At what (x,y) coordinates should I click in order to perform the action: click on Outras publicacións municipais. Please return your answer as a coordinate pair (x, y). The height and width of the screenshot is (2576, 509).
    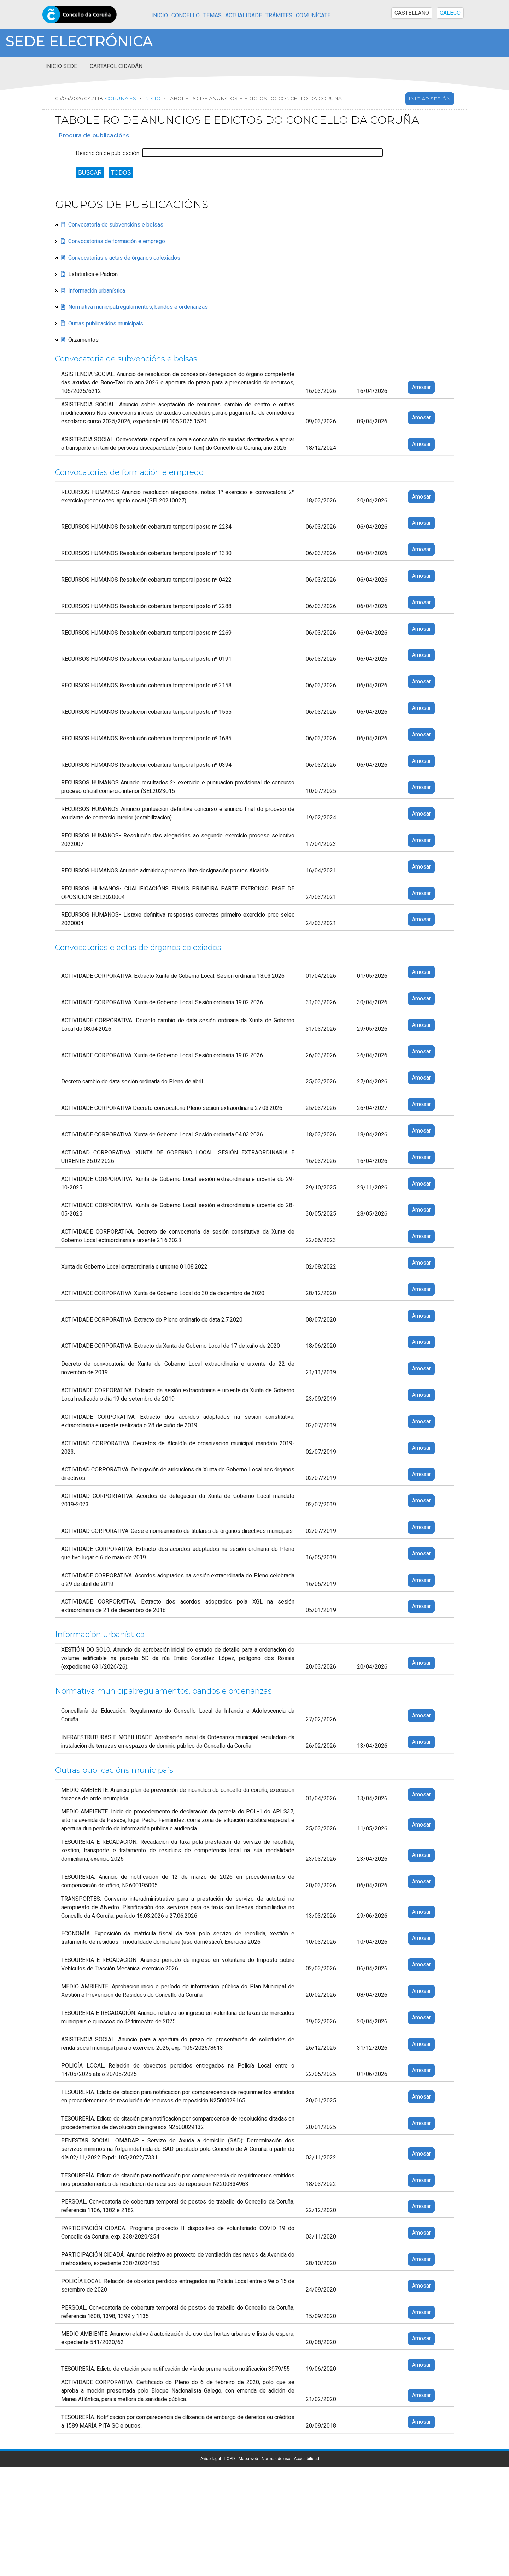
    Looking at the image, I should click on (105, 323).